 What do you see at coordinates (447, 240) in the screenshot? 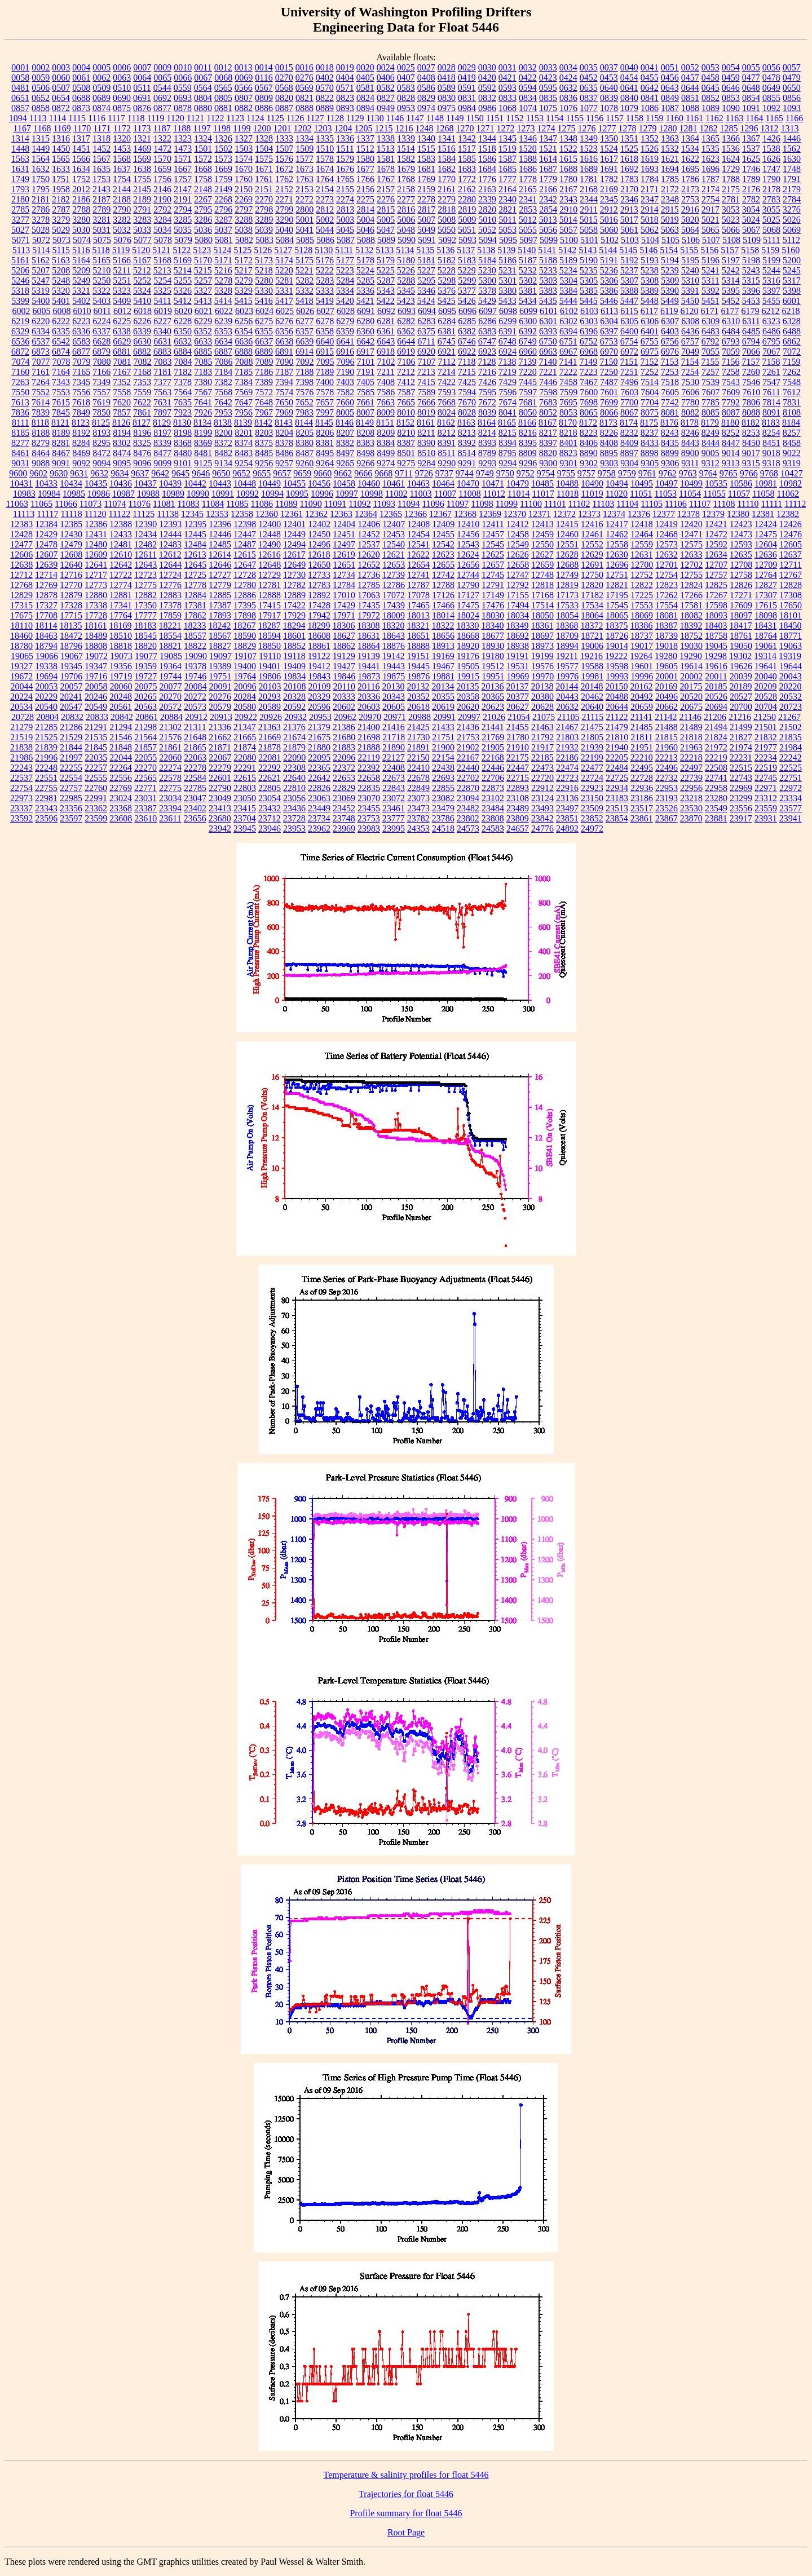
I see `5092` at bounding box center [447, 240].